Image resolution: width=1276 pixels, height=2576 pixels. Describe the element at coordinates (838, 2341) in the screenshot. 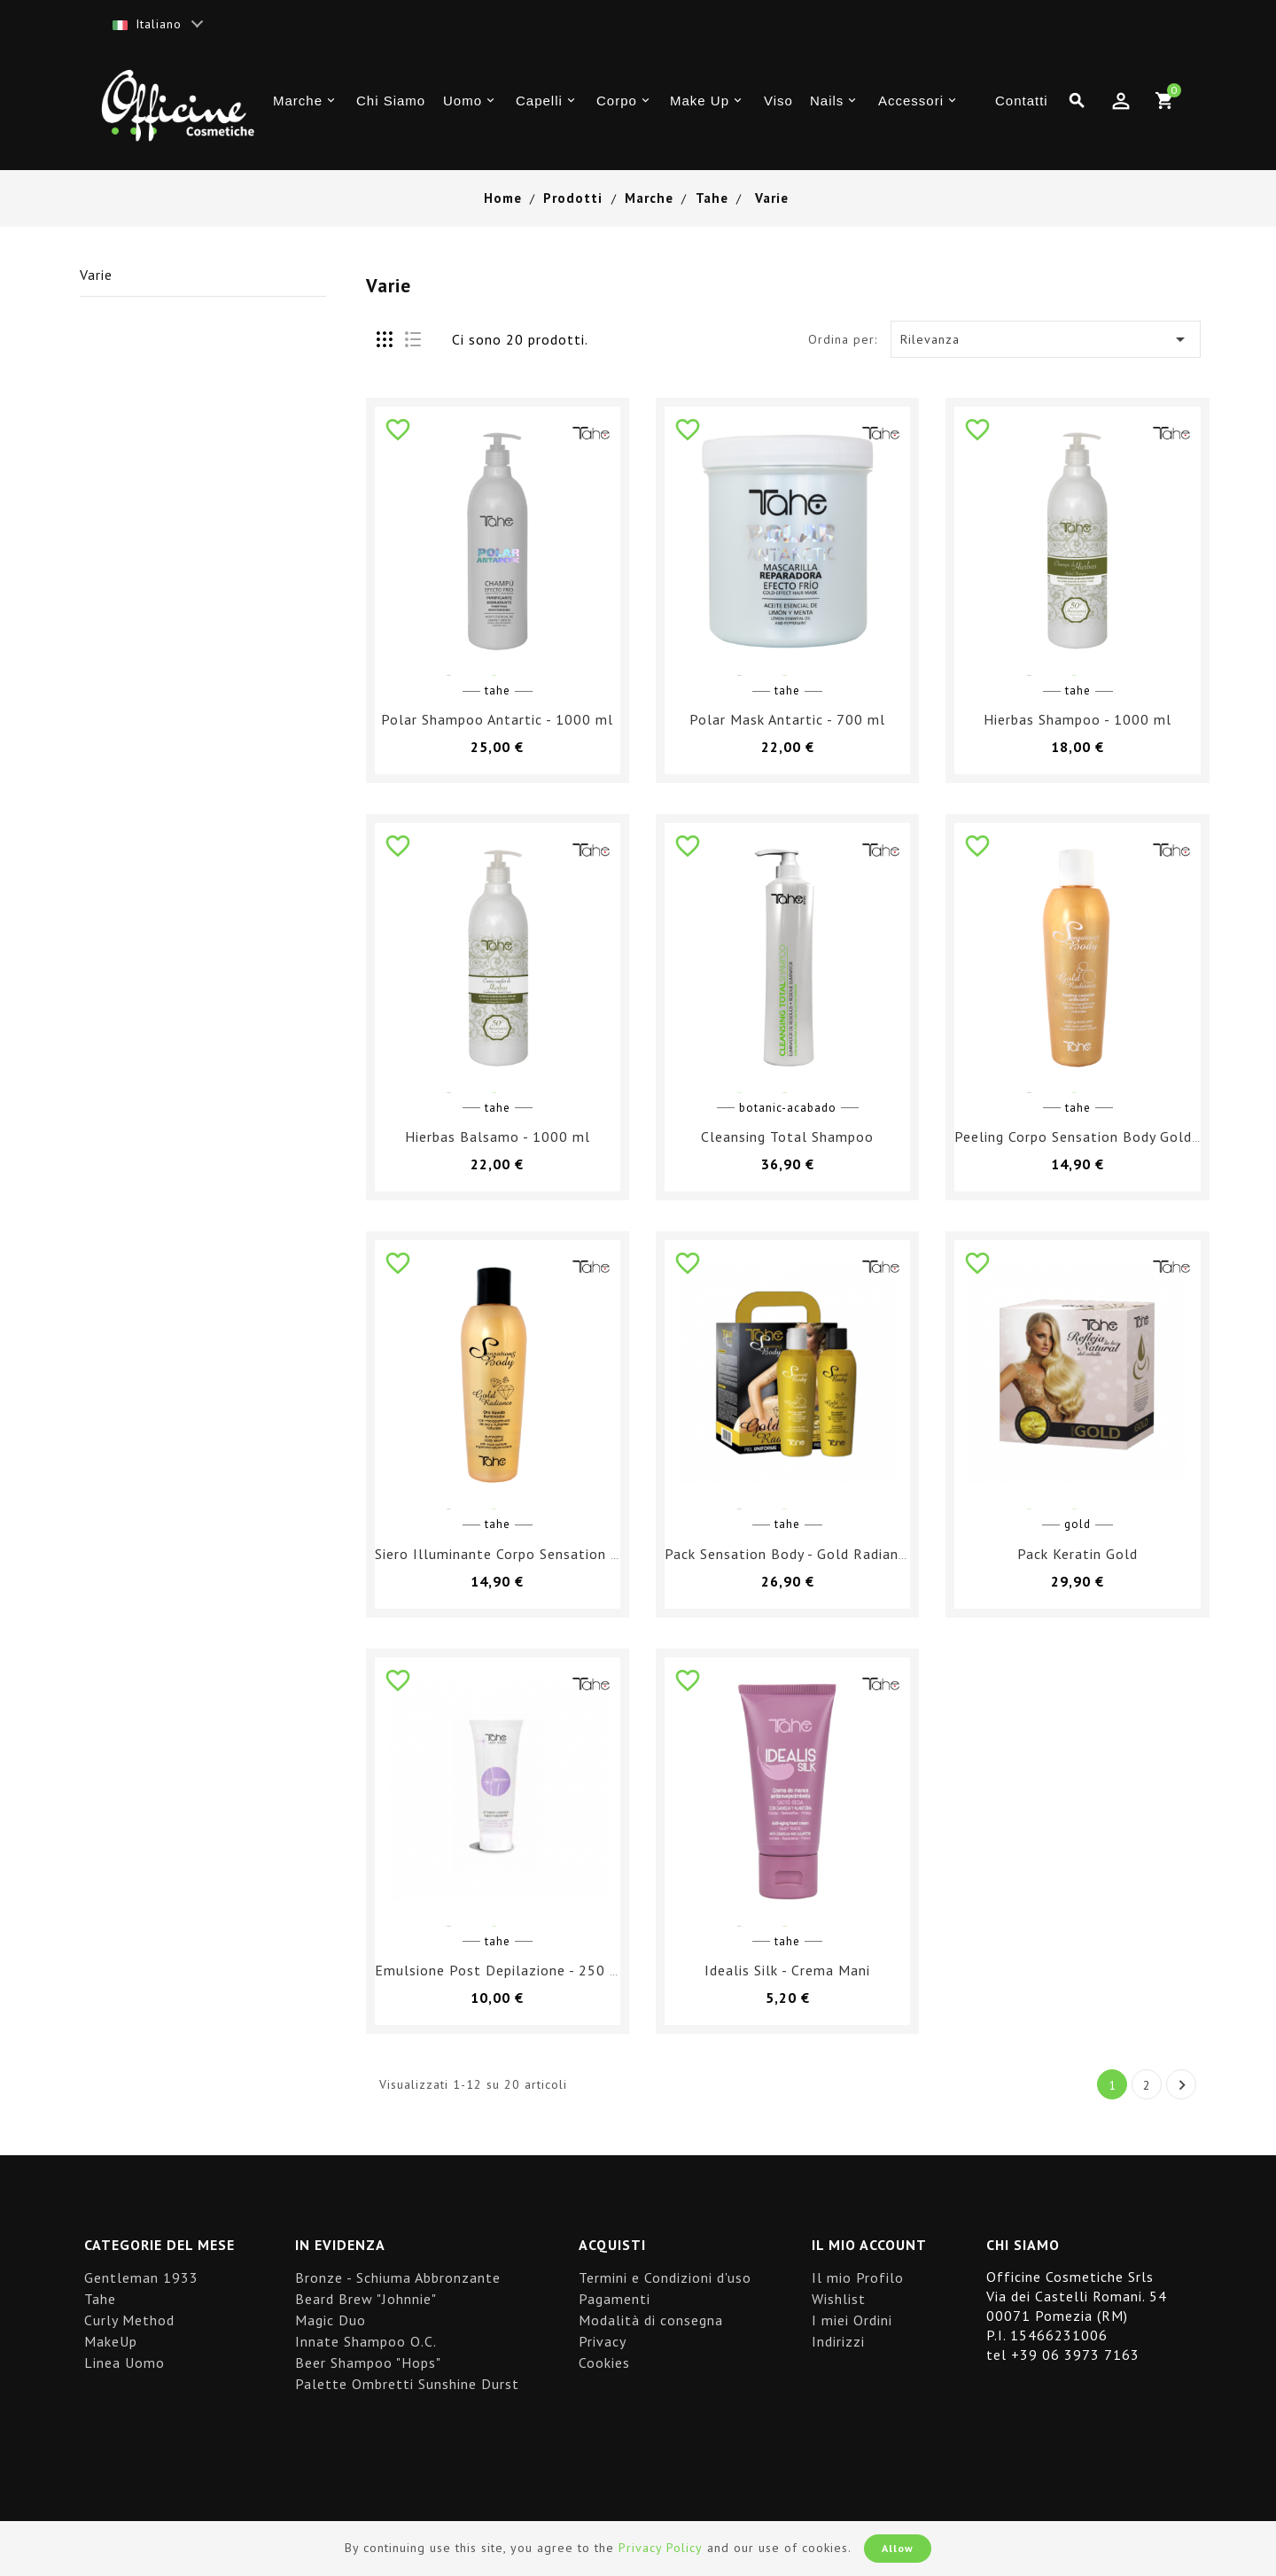

I see `Indirizzi` at that location.